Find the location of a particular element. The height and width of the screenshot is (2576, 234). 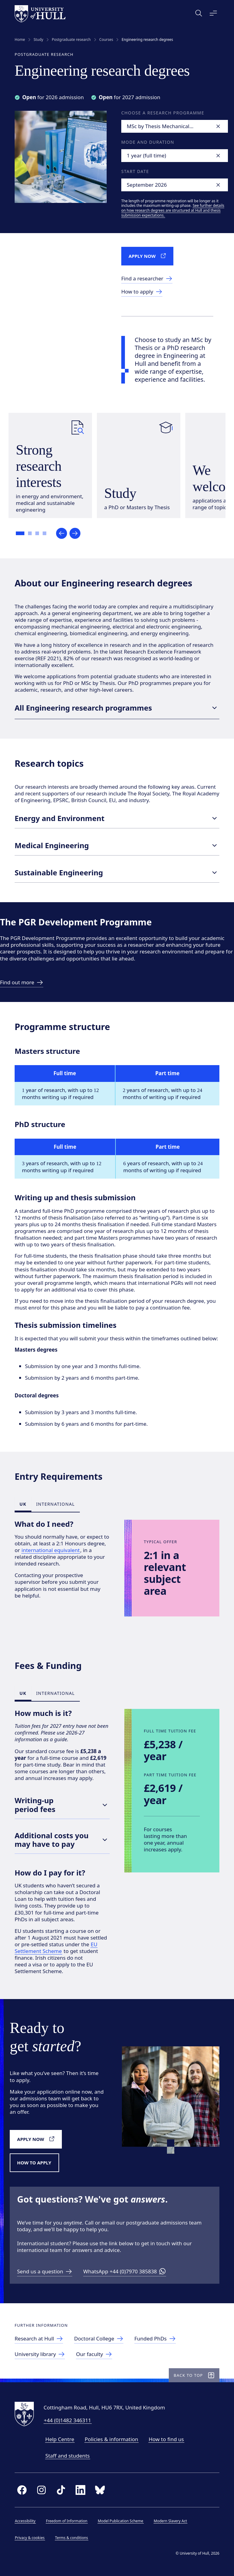

Modern Slavery Act is located at coordinates (170, 2521).